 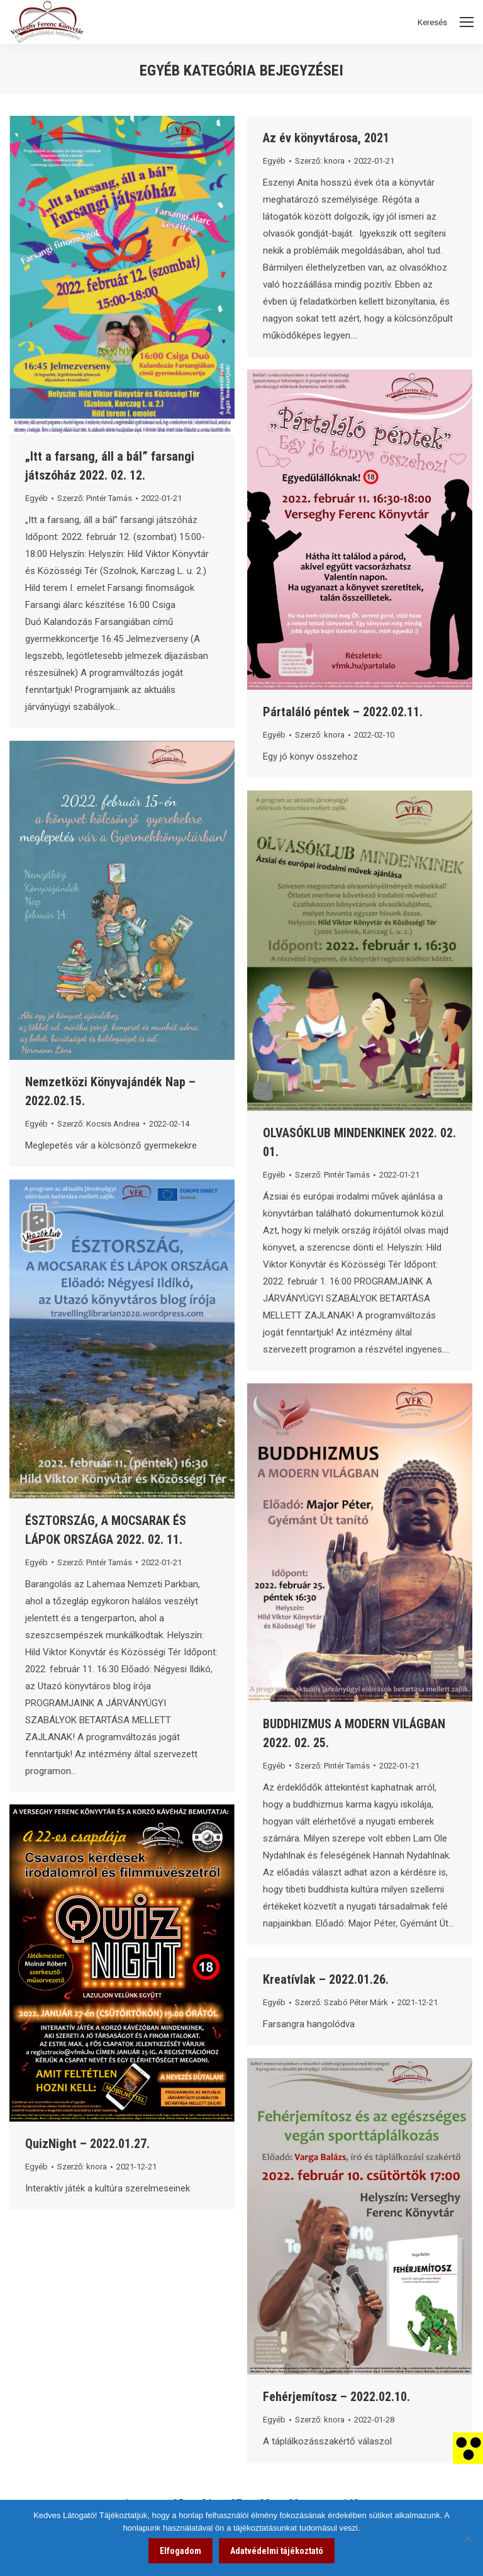 I want to click on Elfogadom [link], so click(x=180, y=2551).